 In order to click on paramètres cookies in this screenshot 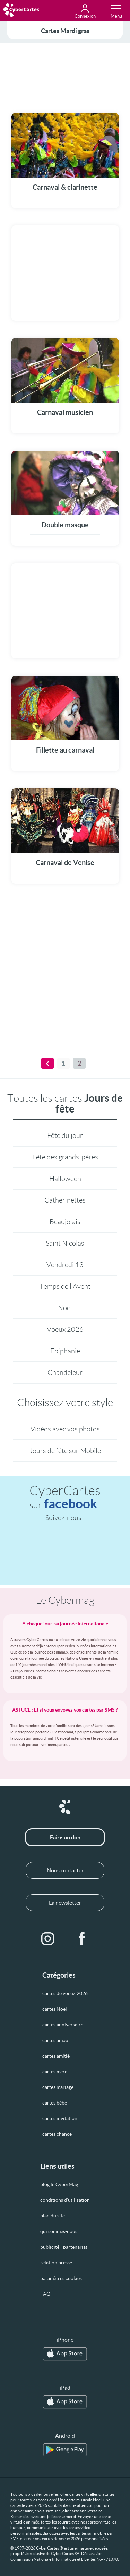, I will do `click(61, 2278)`.